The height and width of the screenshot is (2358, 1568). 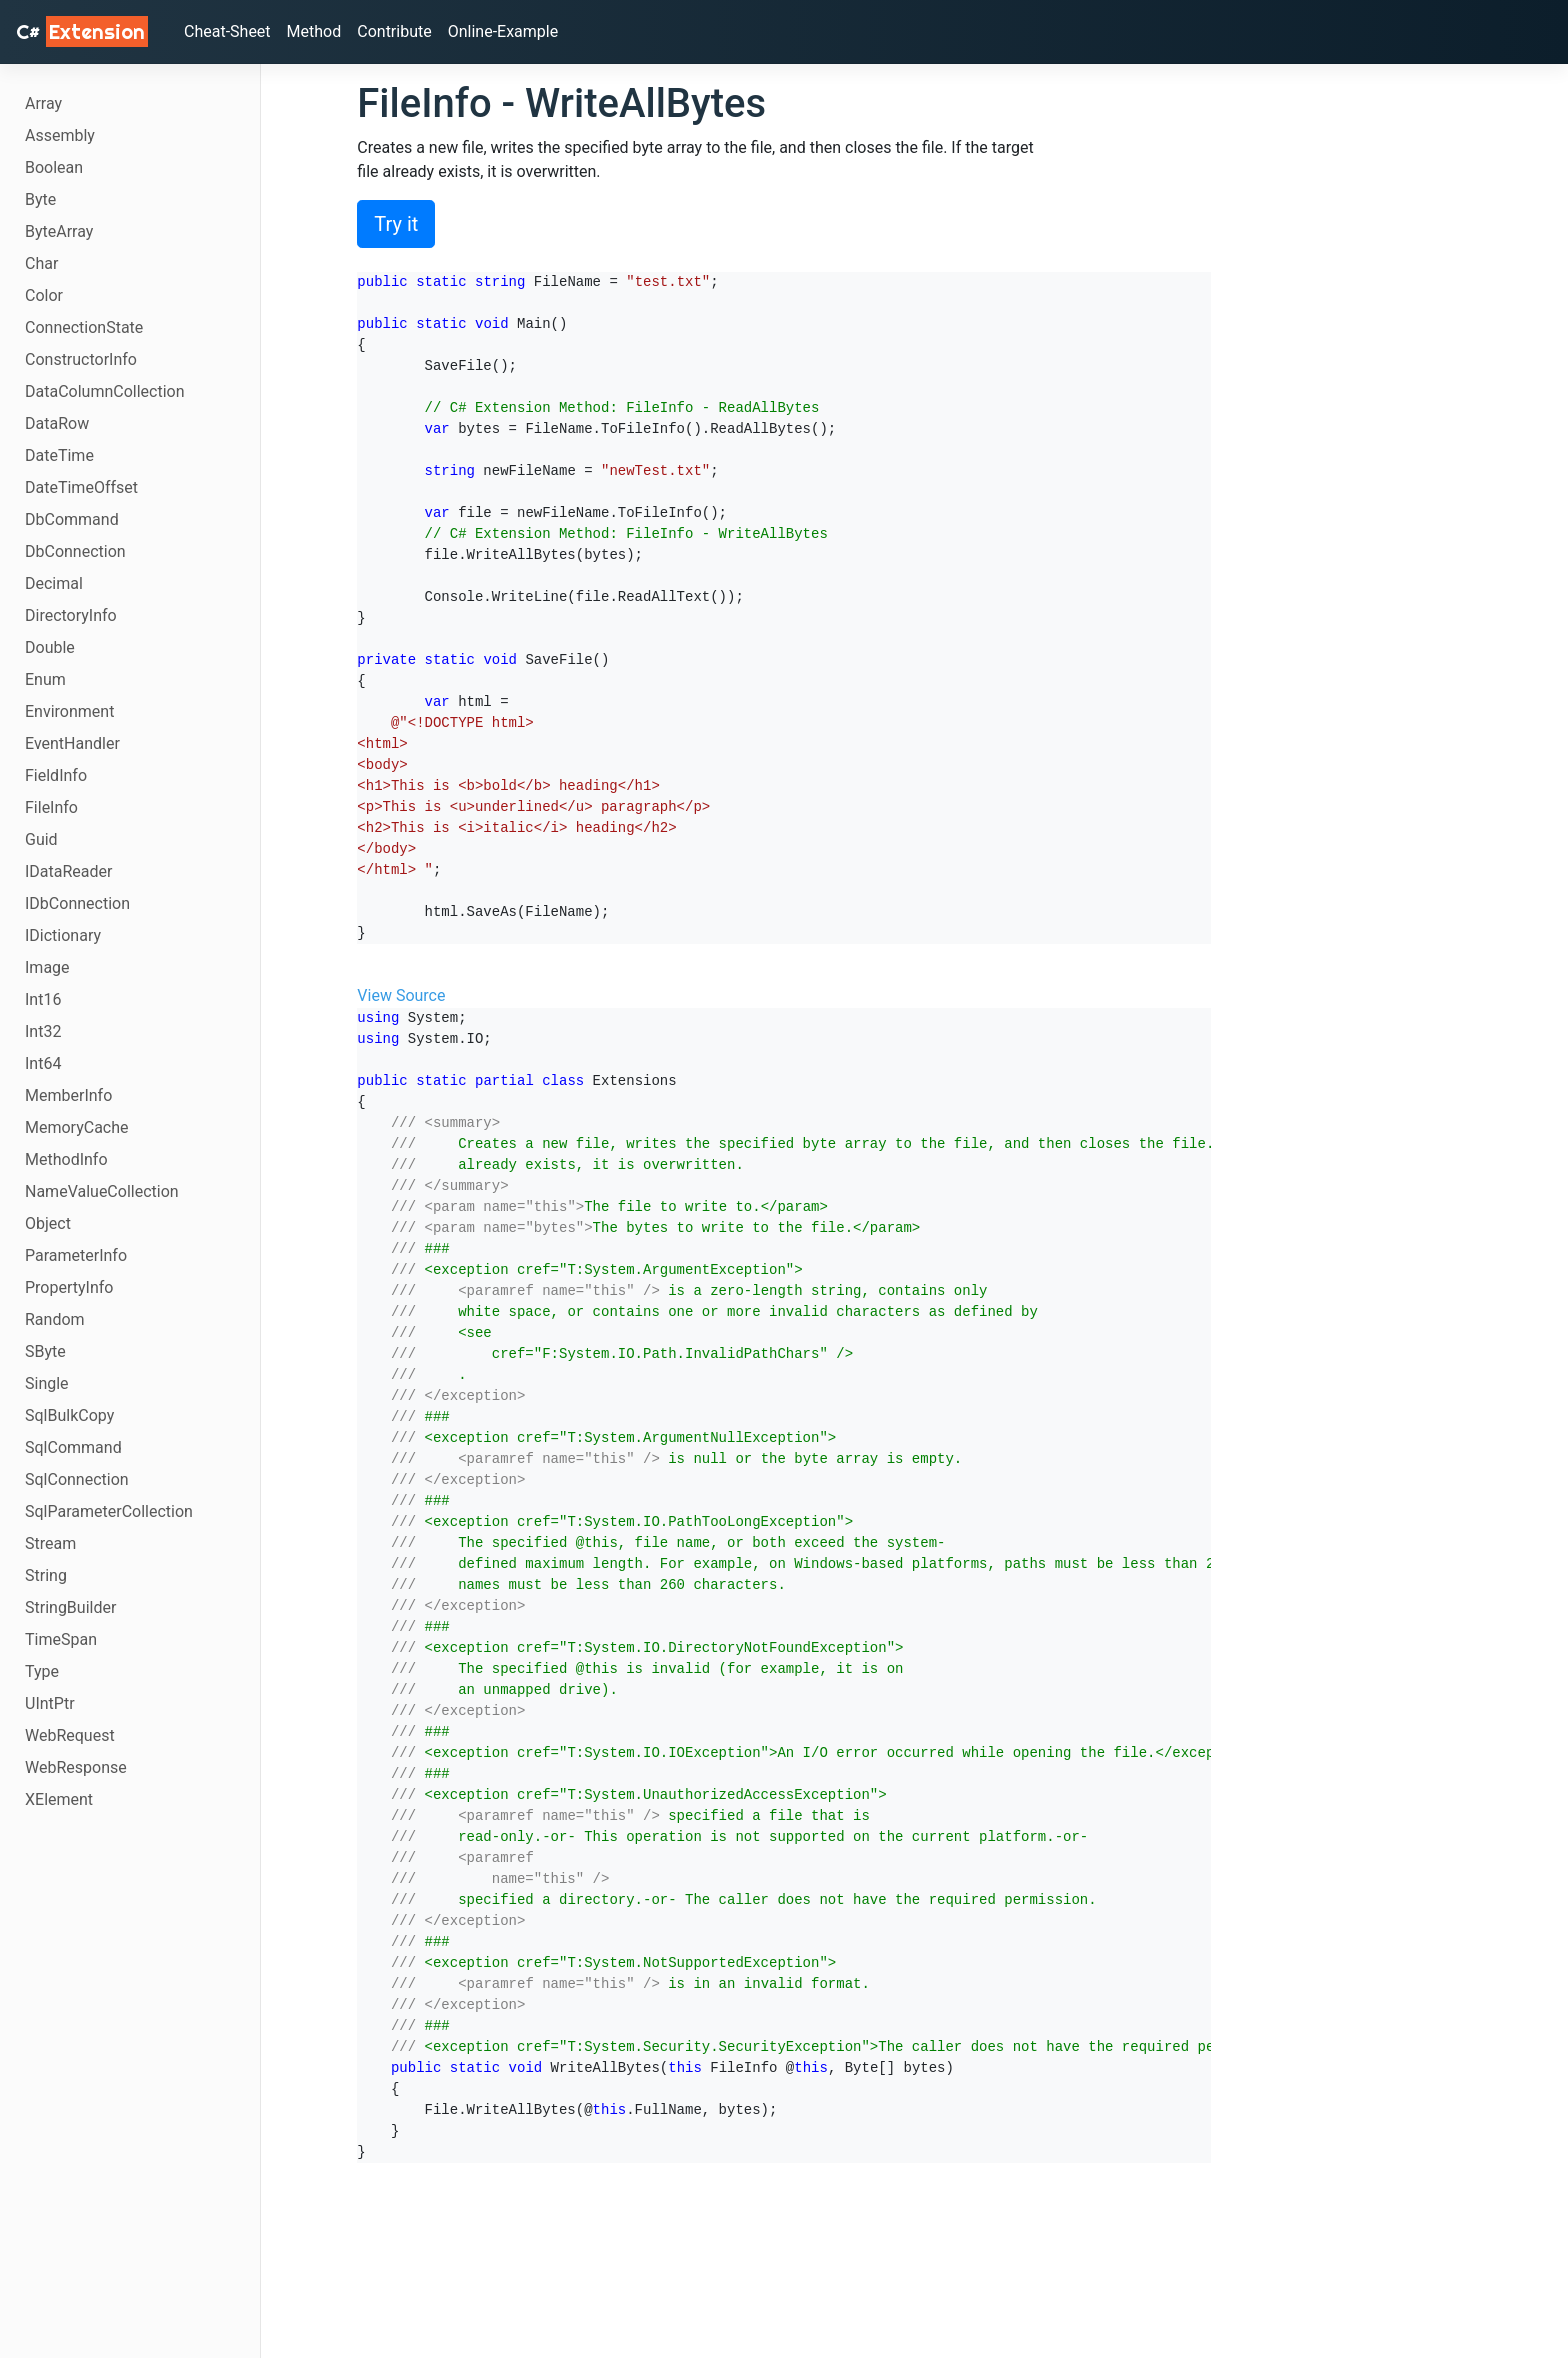 I want to click on Decimal, so click(x=54, y=583).